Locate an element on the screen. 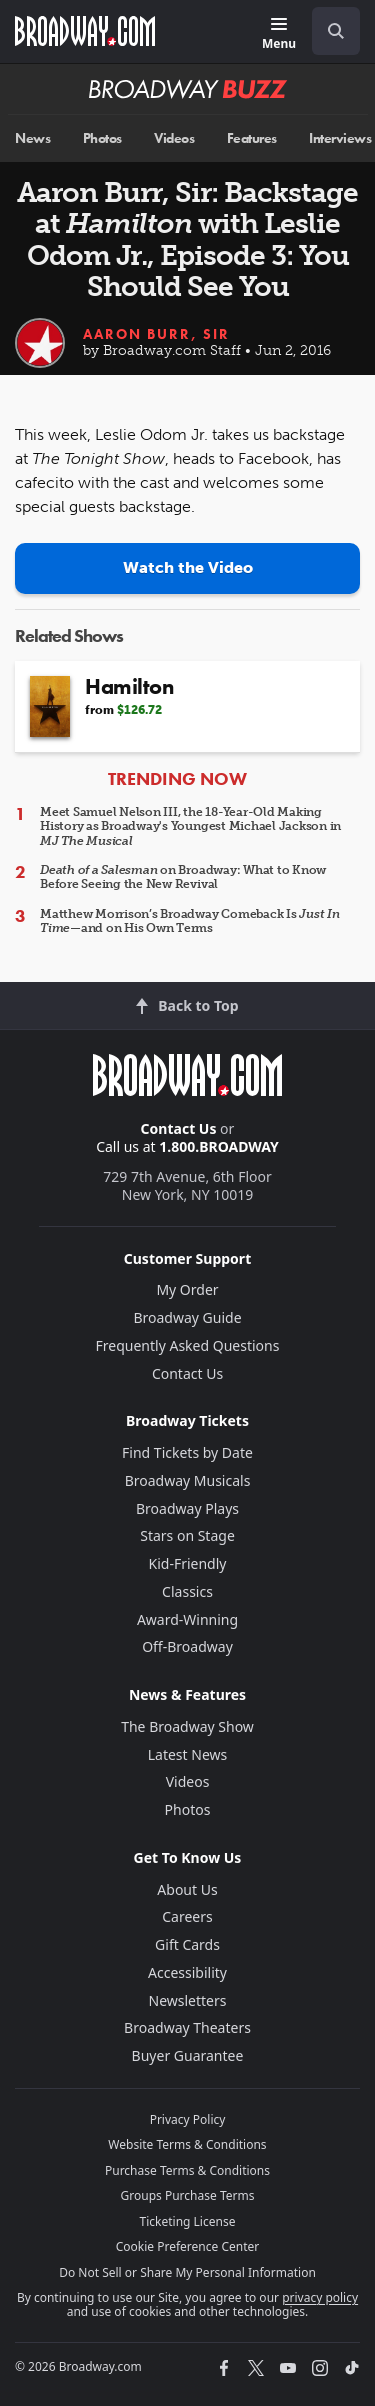 The image size is (375, 2406). Frequently Asked Questions is located at coordinates (188, 1345).